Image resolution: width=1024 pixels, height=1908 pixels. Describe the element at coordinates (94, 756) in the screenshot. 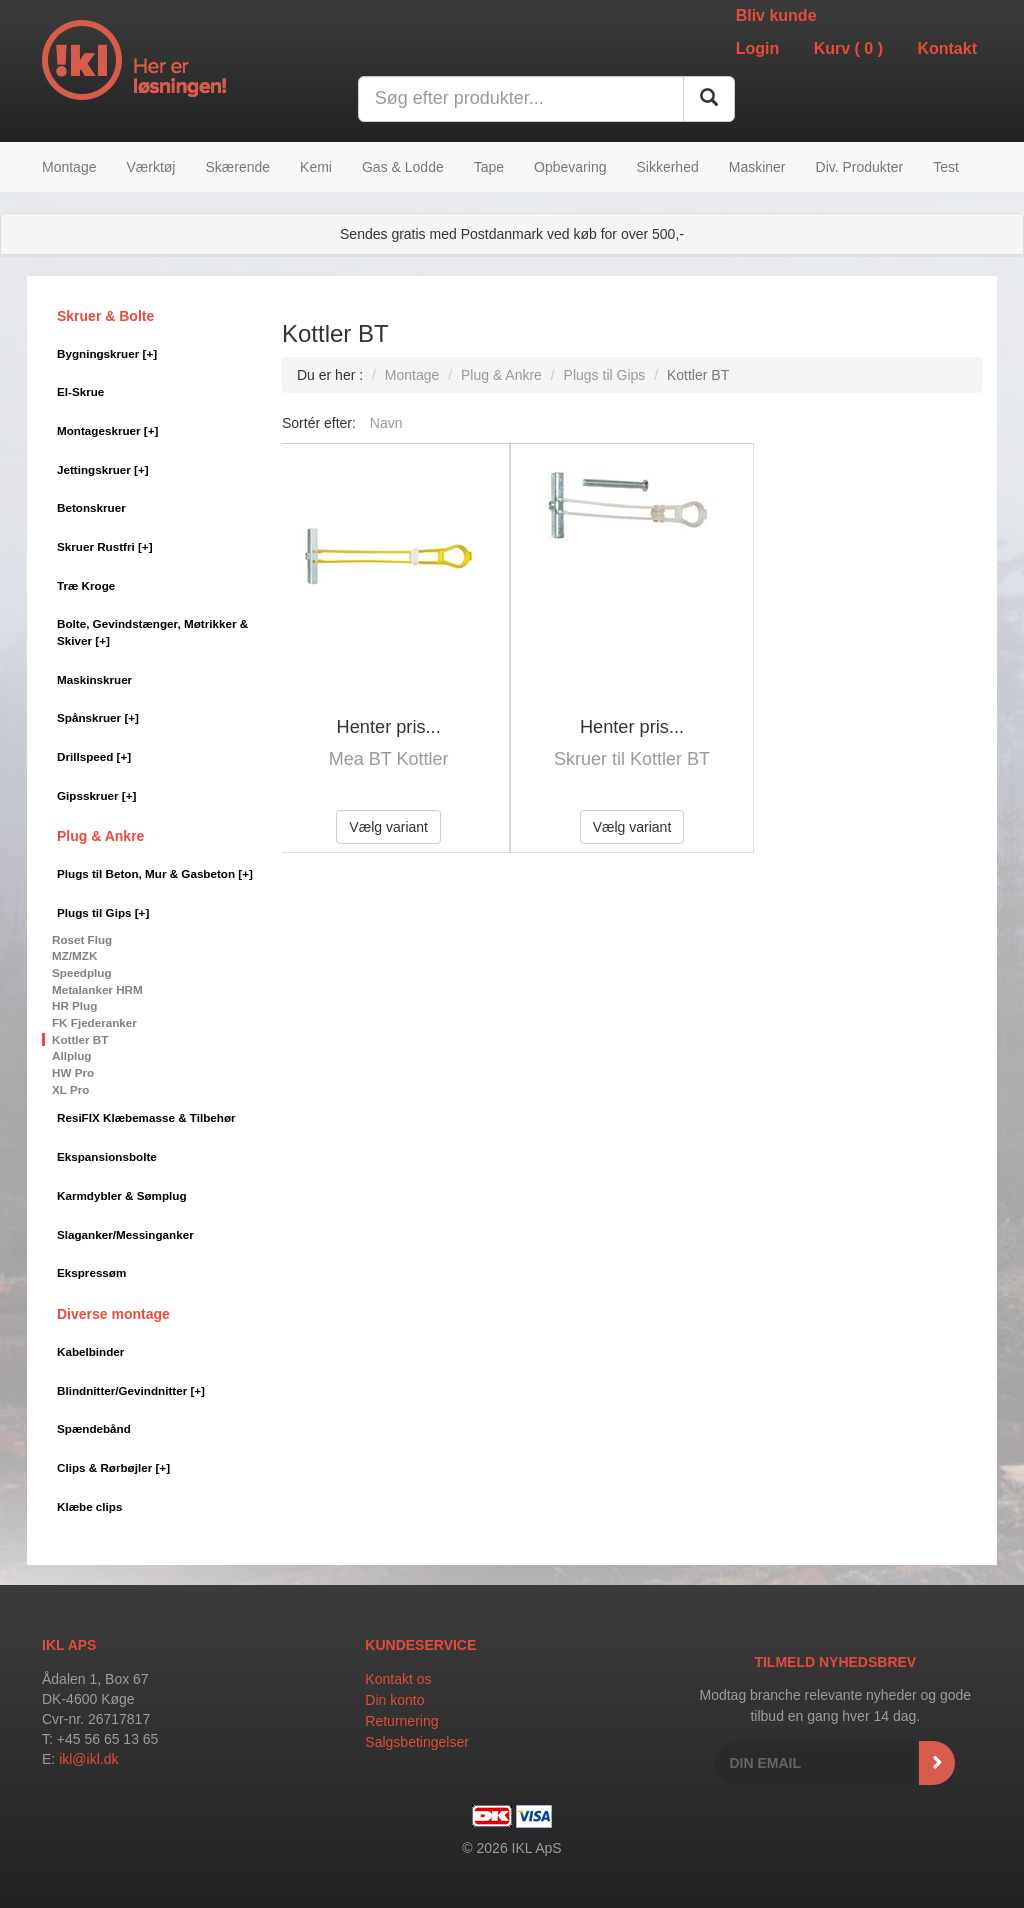

I see `Drillspeed` at that location.